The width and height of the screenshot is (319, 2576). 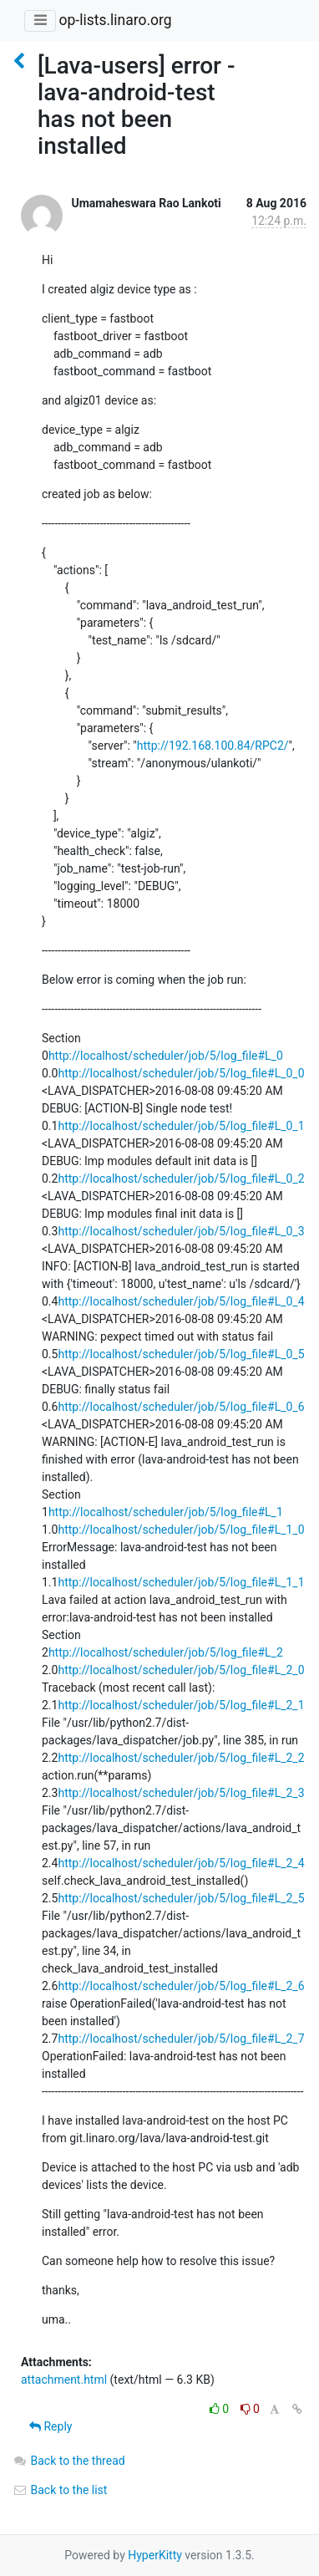 What do you see at coordinates (181, 1670) in the screenshot?
I see `http://localhost/scheduler/job/5/log_file#L_2_0` at bounding box center [181, 1670].